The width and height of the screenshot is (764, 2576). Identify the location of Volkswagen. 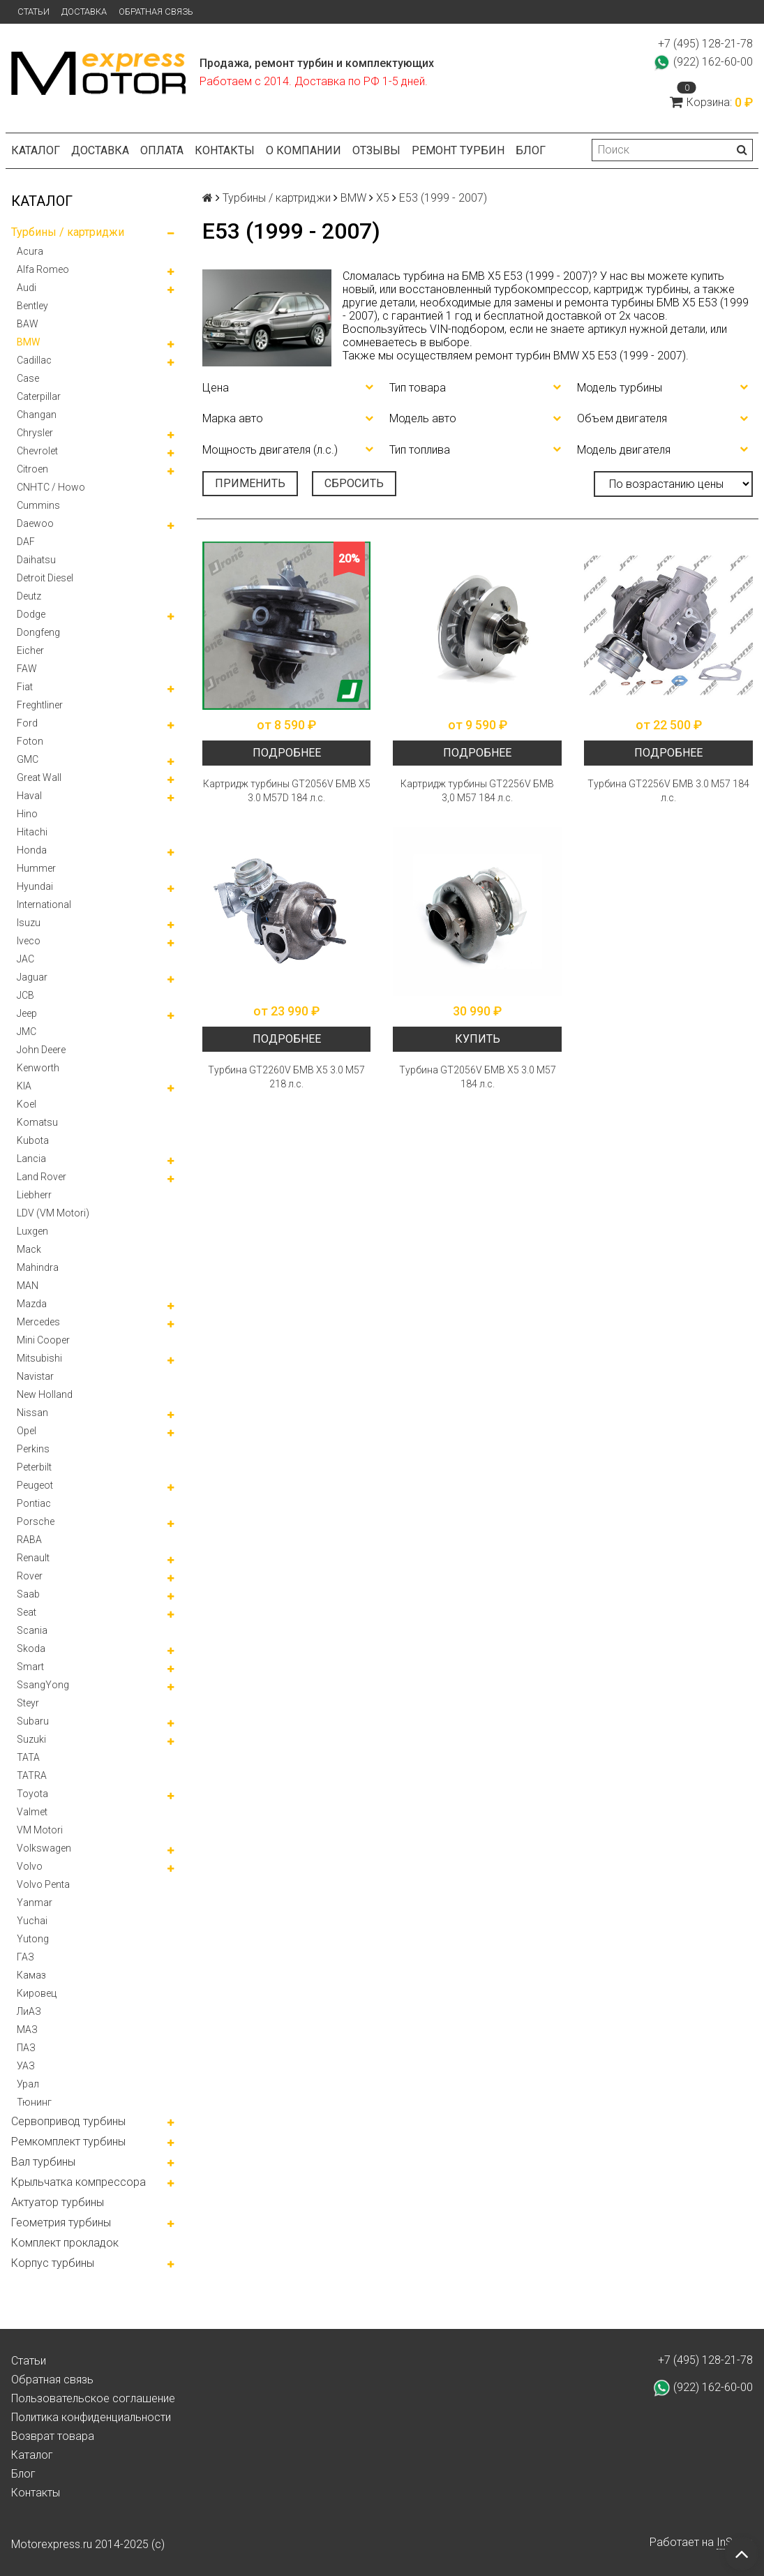
(44, 1848).